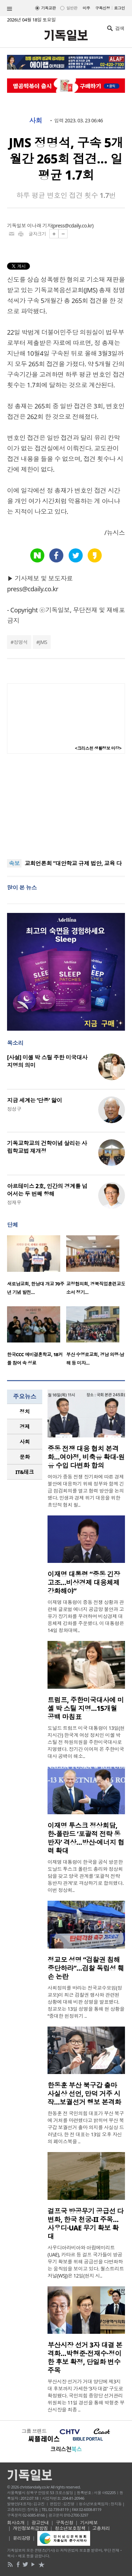  What do you see at coordinates (25, 1456) in the screenshot?
I see `문화 [presentation]` at bounding box center [25, 1456].